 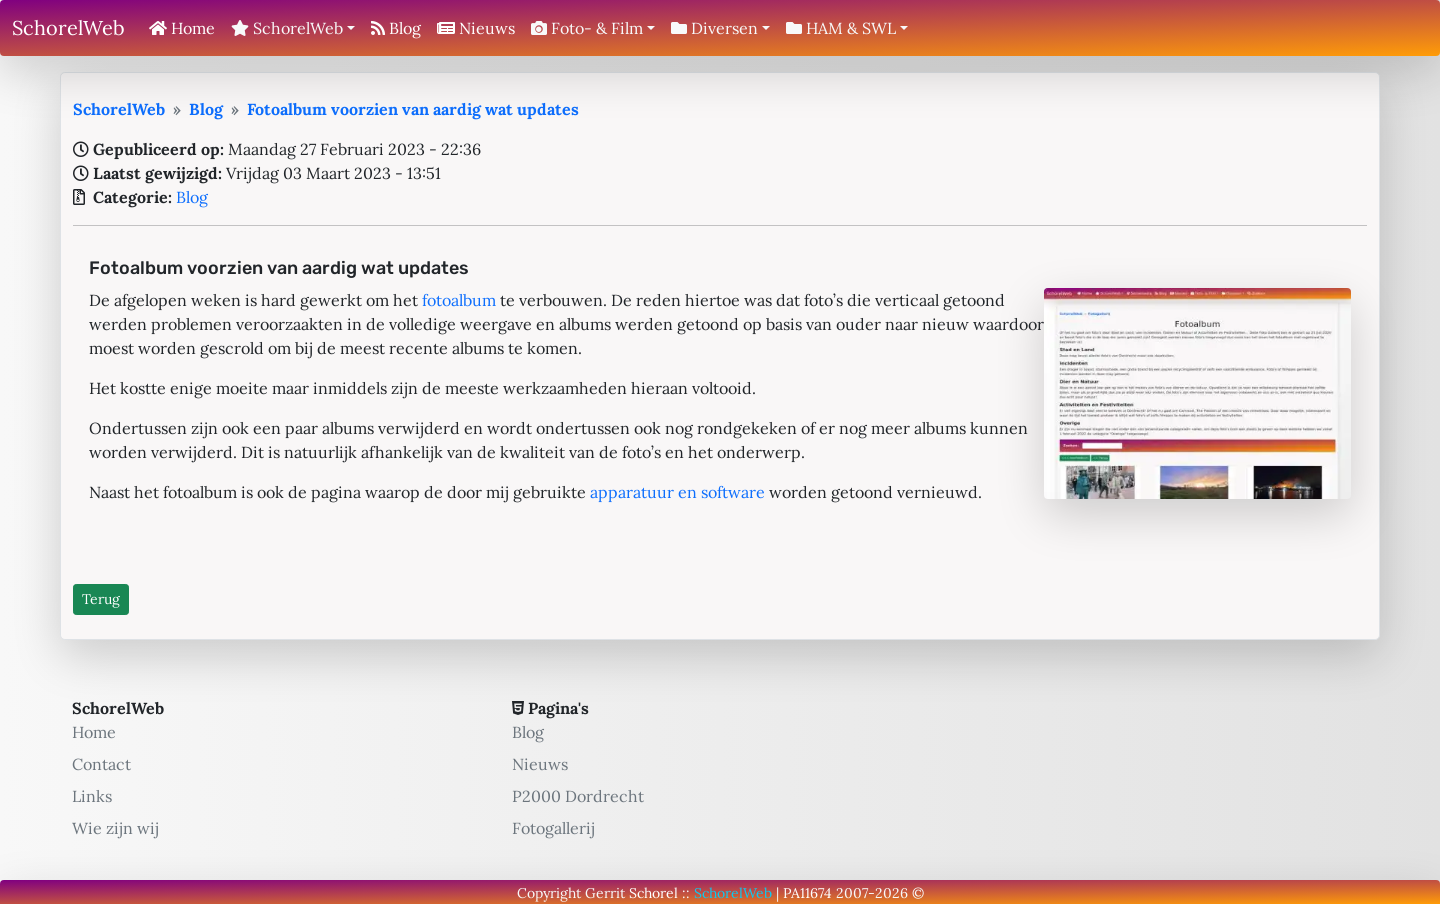 I want to click on P2000 Dordrecht, so click(x=578, y=796).